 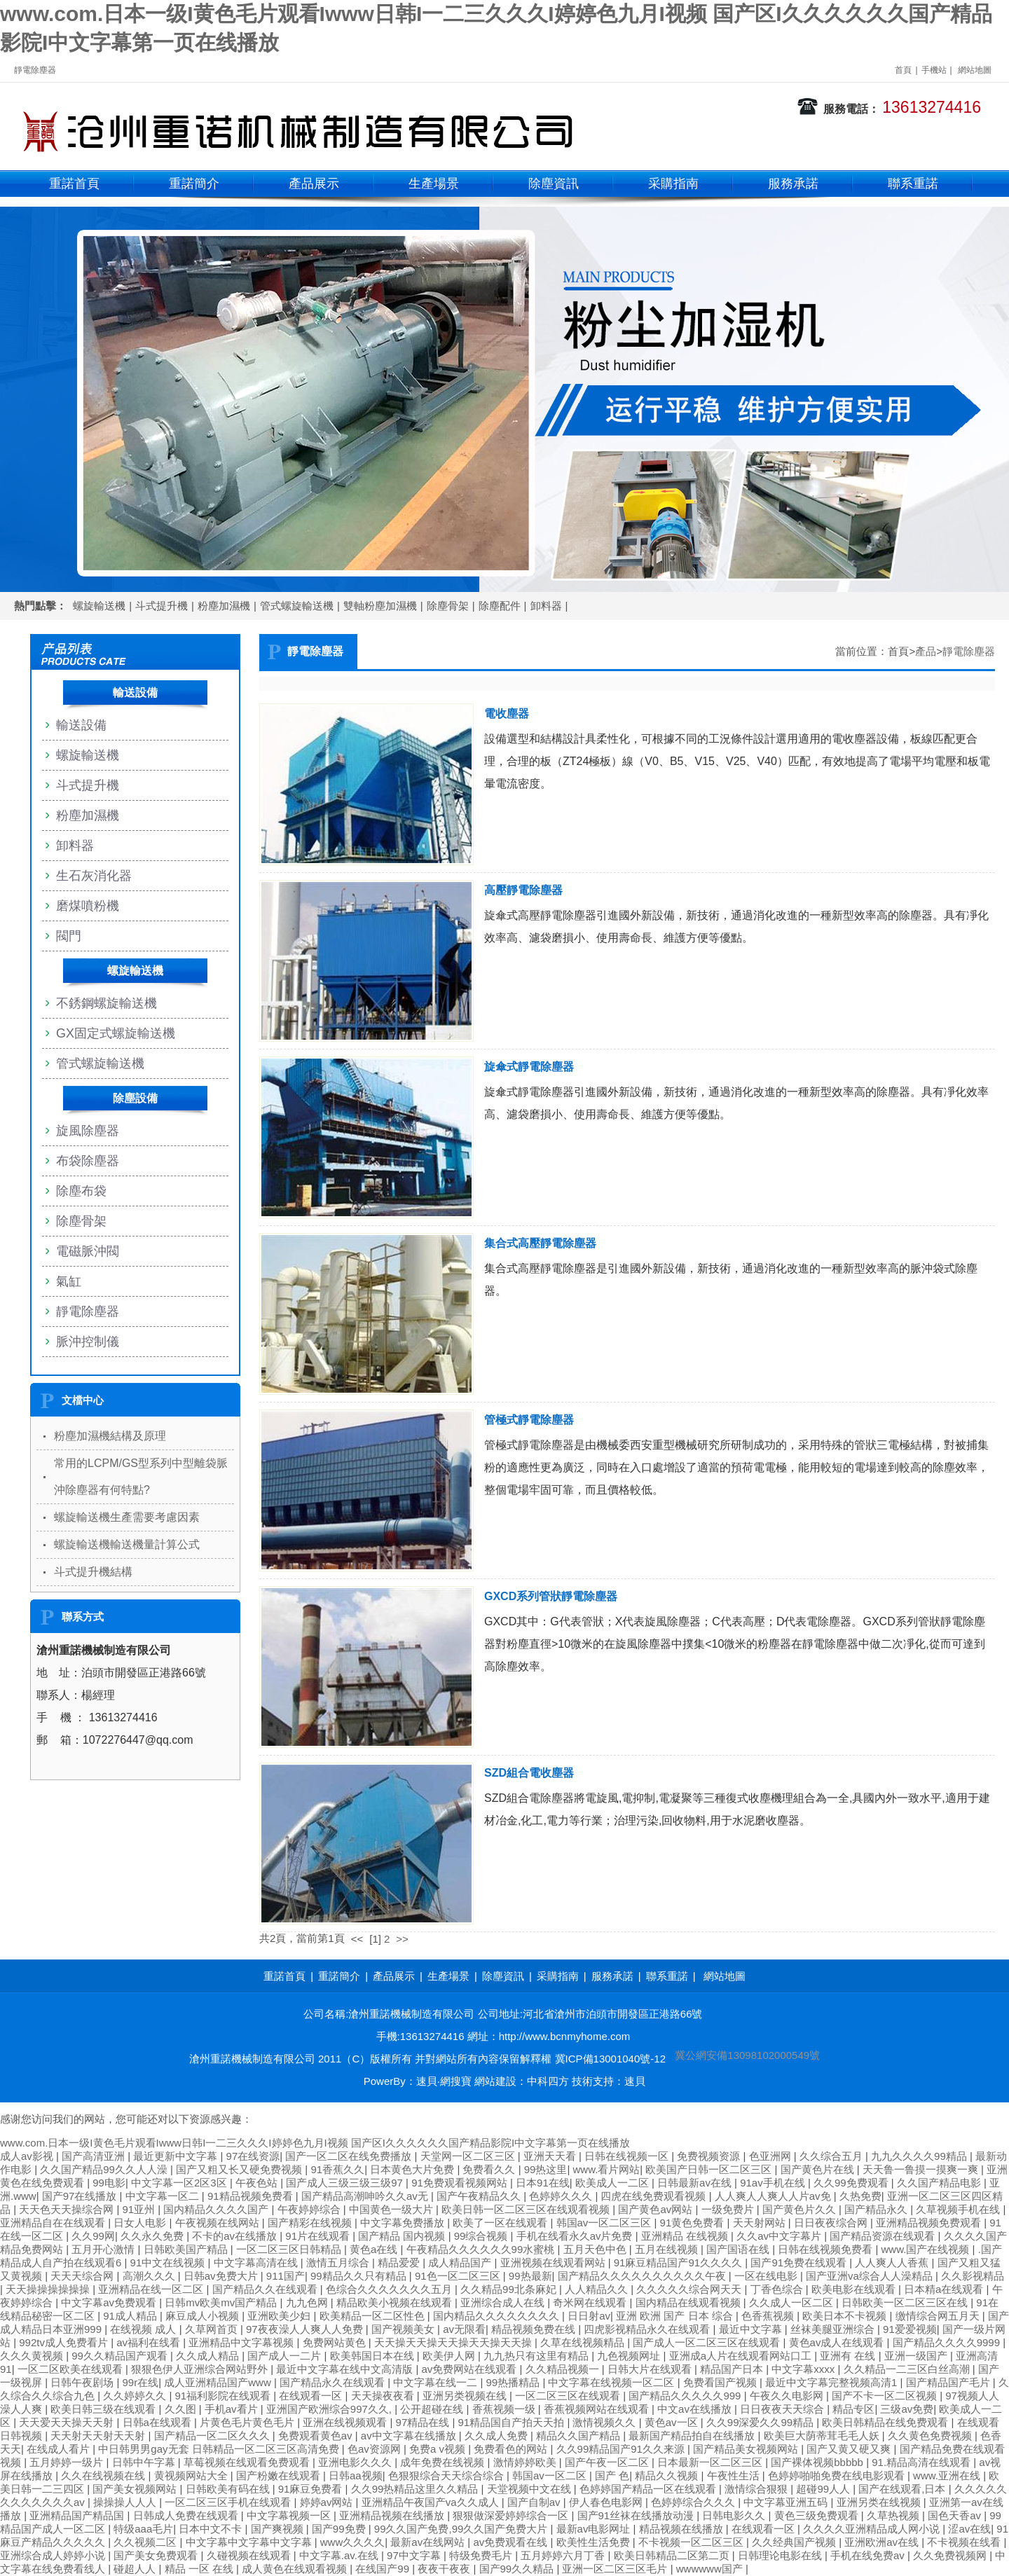 What do you see at coordinates (922, 2462) in the screenshot?
I see `91.精品高清在线观看` at bounding box center [922, 2462].